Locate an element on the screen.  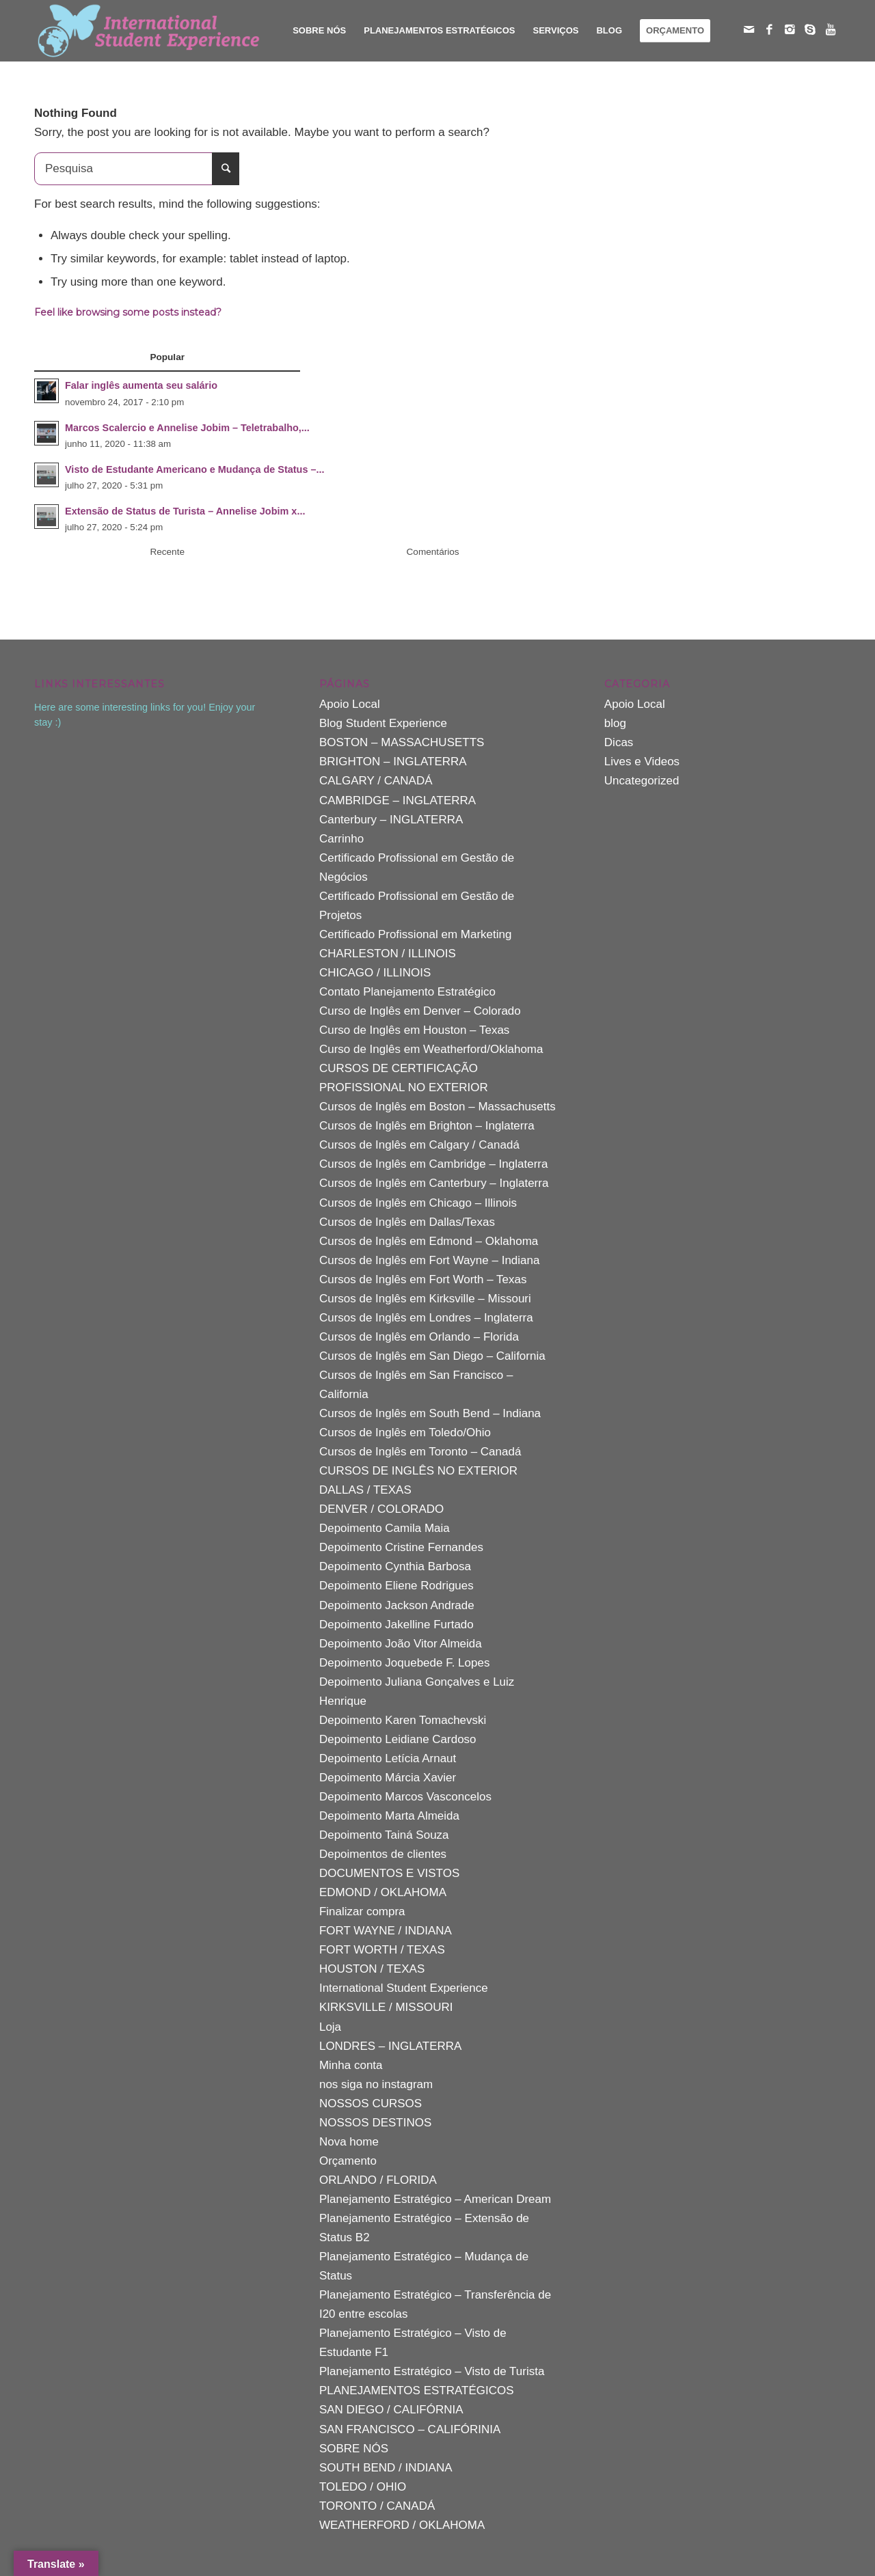
Contato Planejamento Estratégico is located at coordinates (407, 991).